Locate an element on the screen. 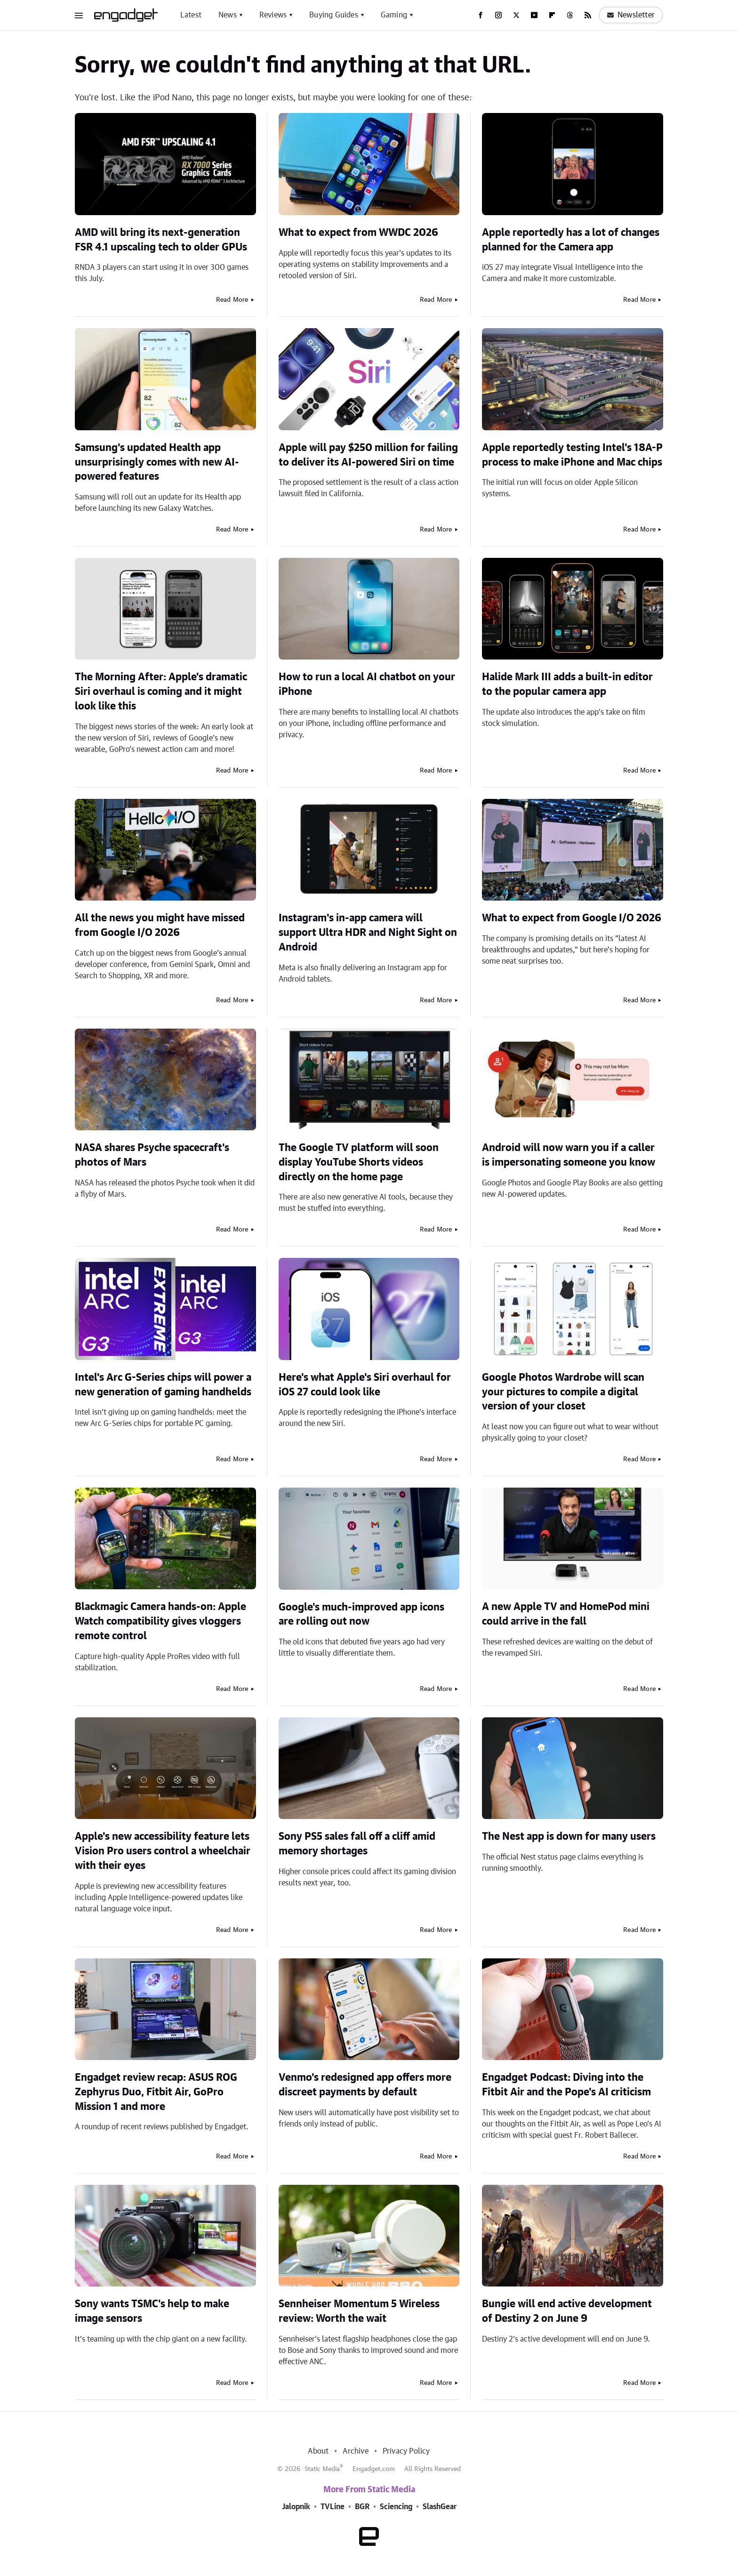 The width and height of the screenshot is (738, 2576). Instagram's in-app camera will support Ultra HDR and Night Sight on Android is located at coordinates (368, 932).